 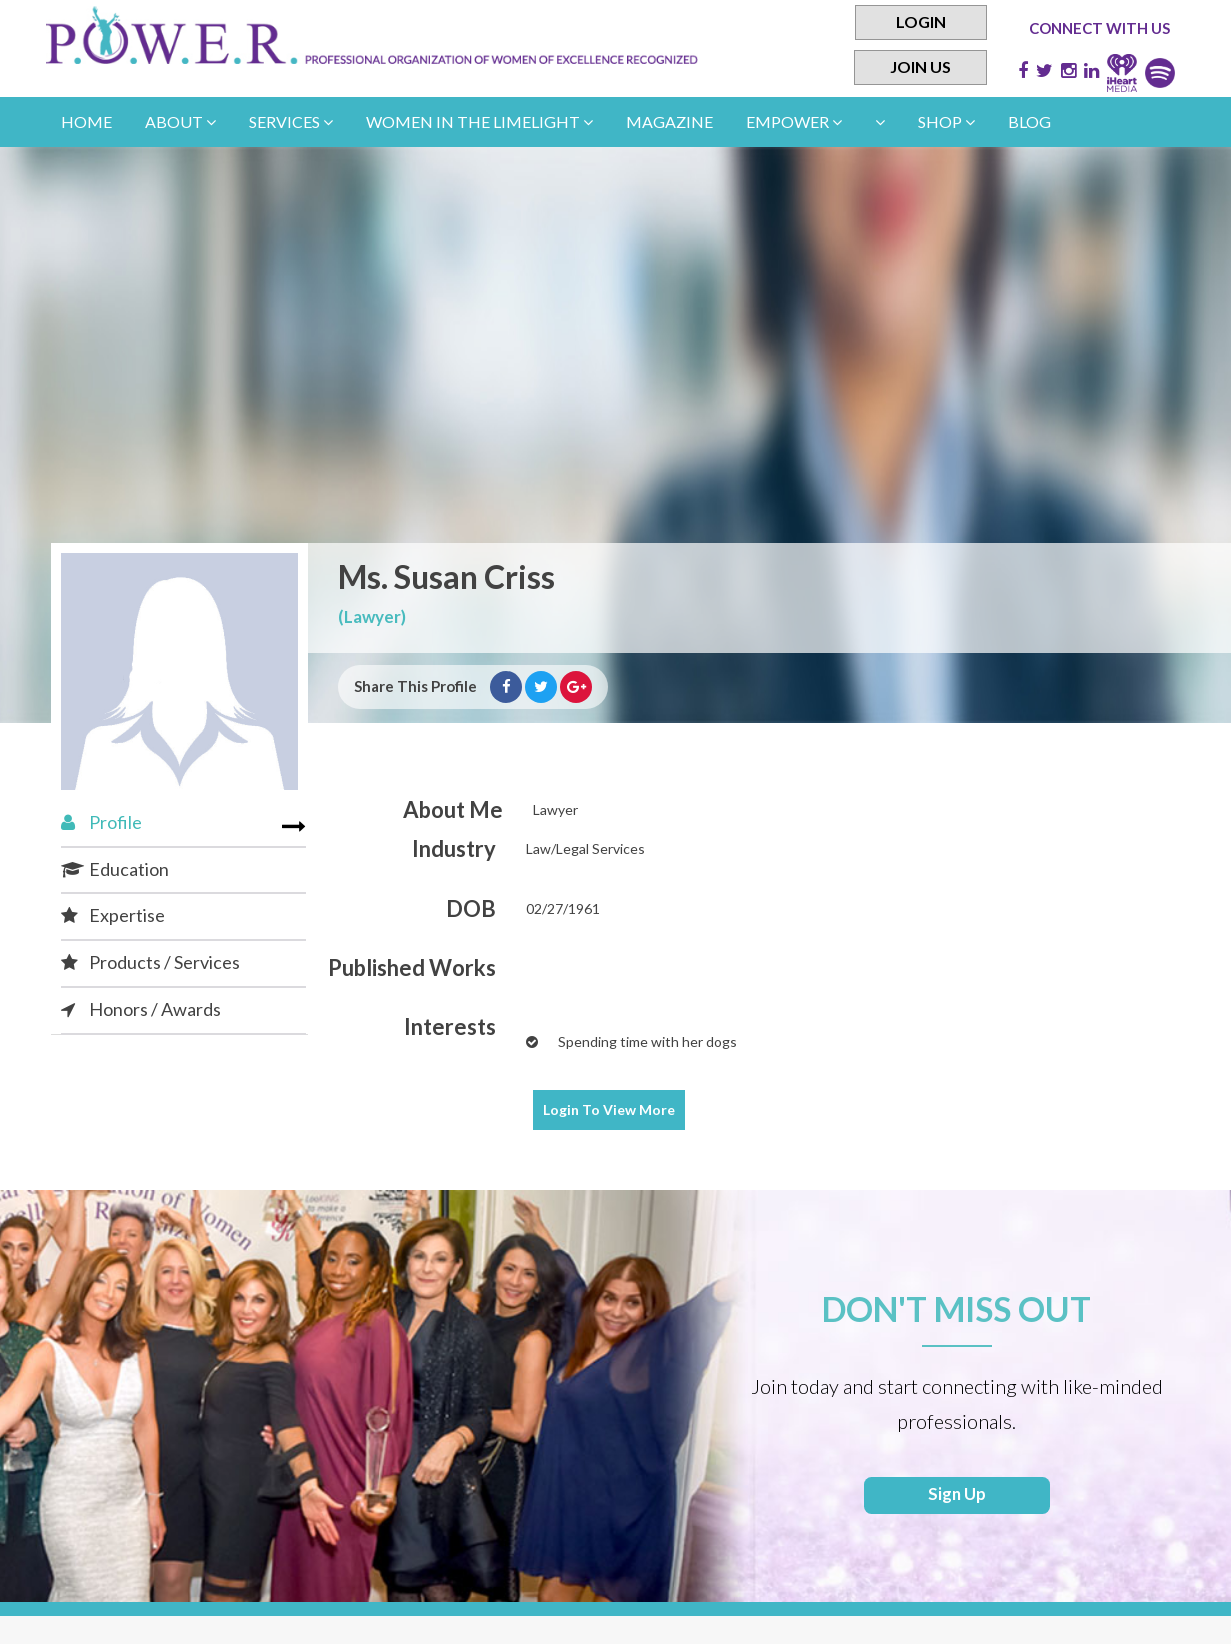 What do you see at coordinates (956, 1498) in the screenshot?
I see `Sign Up` at bounding box center [956, 1498].